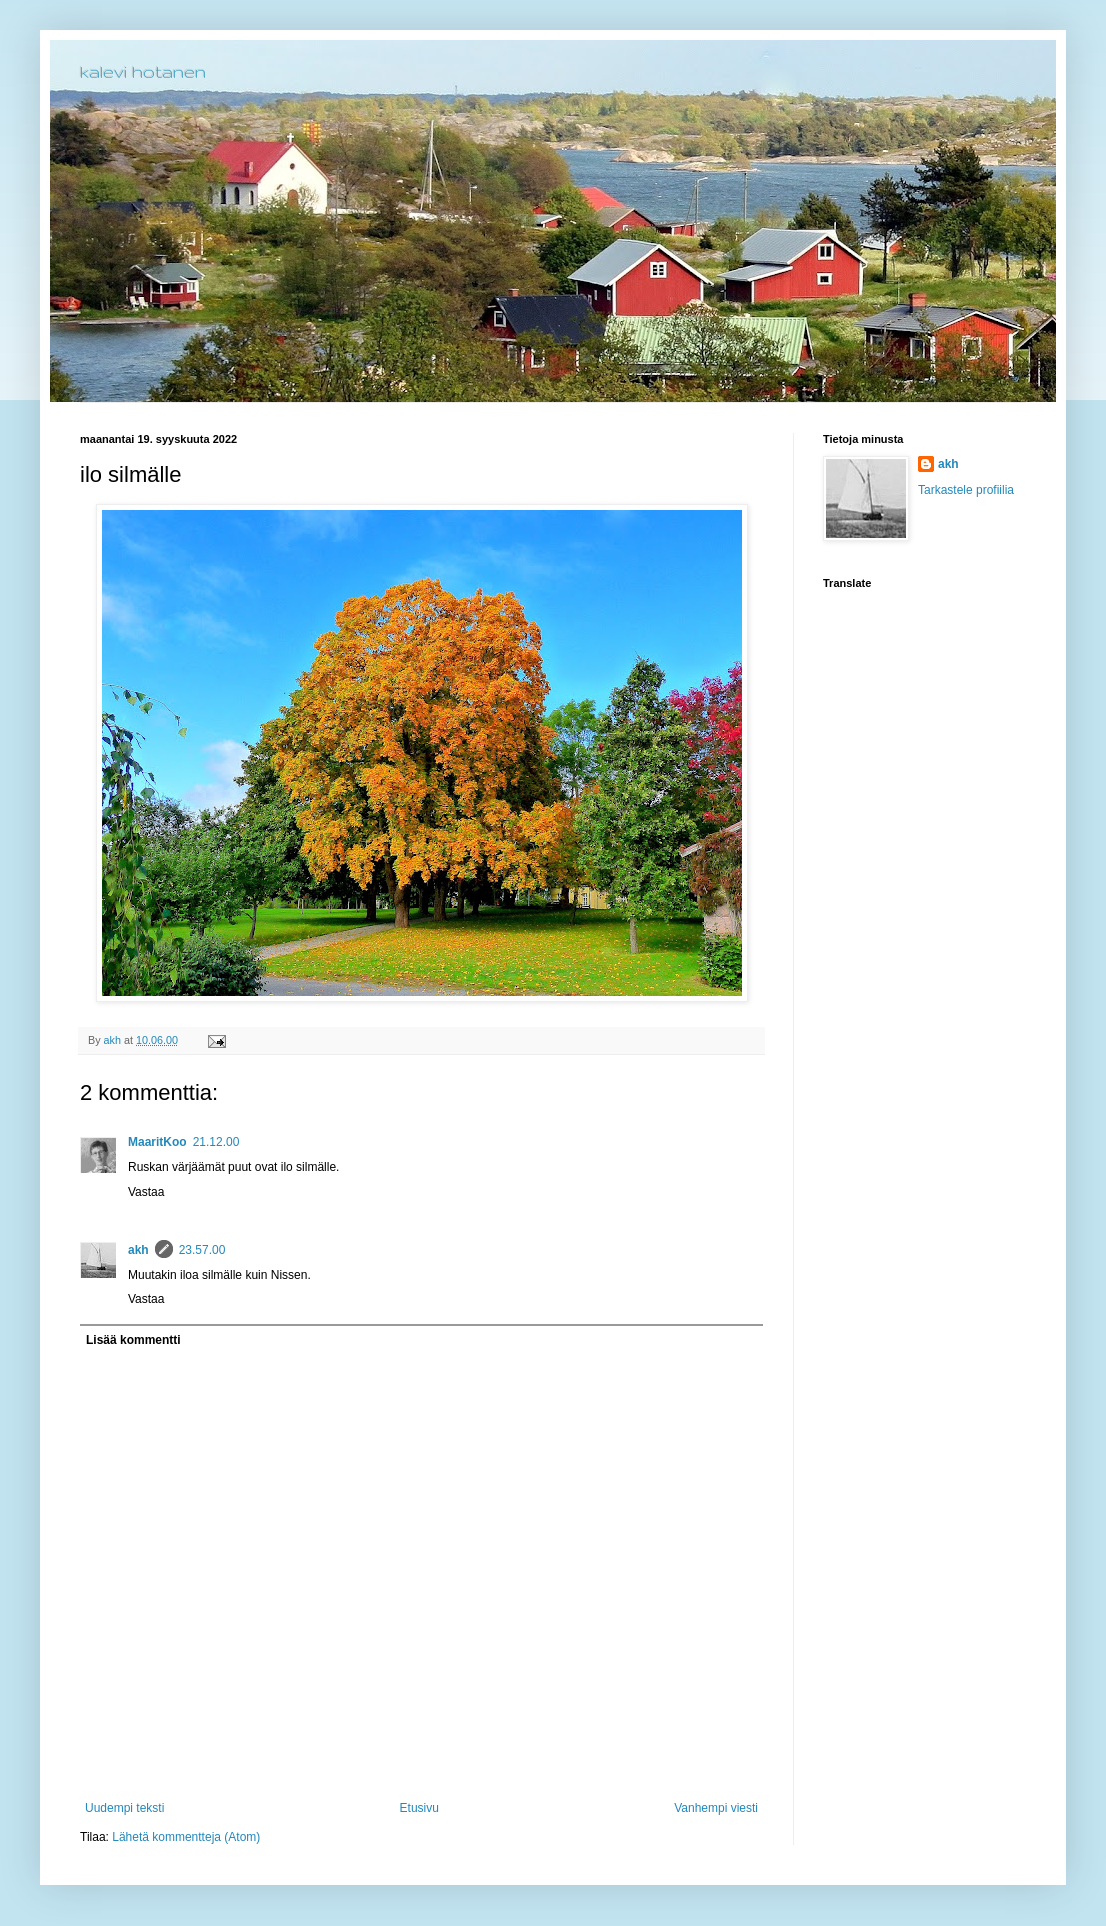 This screenshot has height=1926, width=1106. I want to click on Vastaa, so click(146, 1192).